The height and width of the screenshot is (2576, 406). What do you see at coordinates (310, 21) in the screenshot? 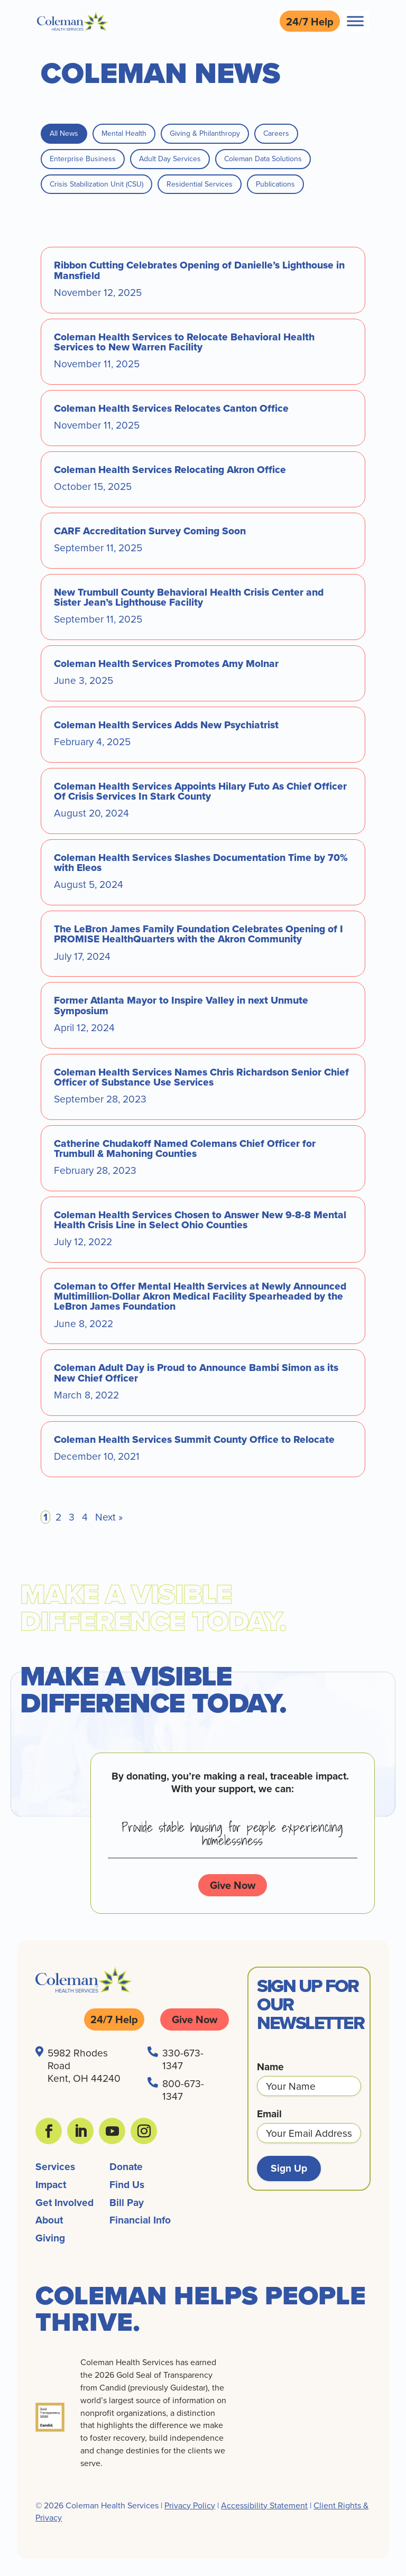
I see `24/7 Help` at bounding box center [310, 21].